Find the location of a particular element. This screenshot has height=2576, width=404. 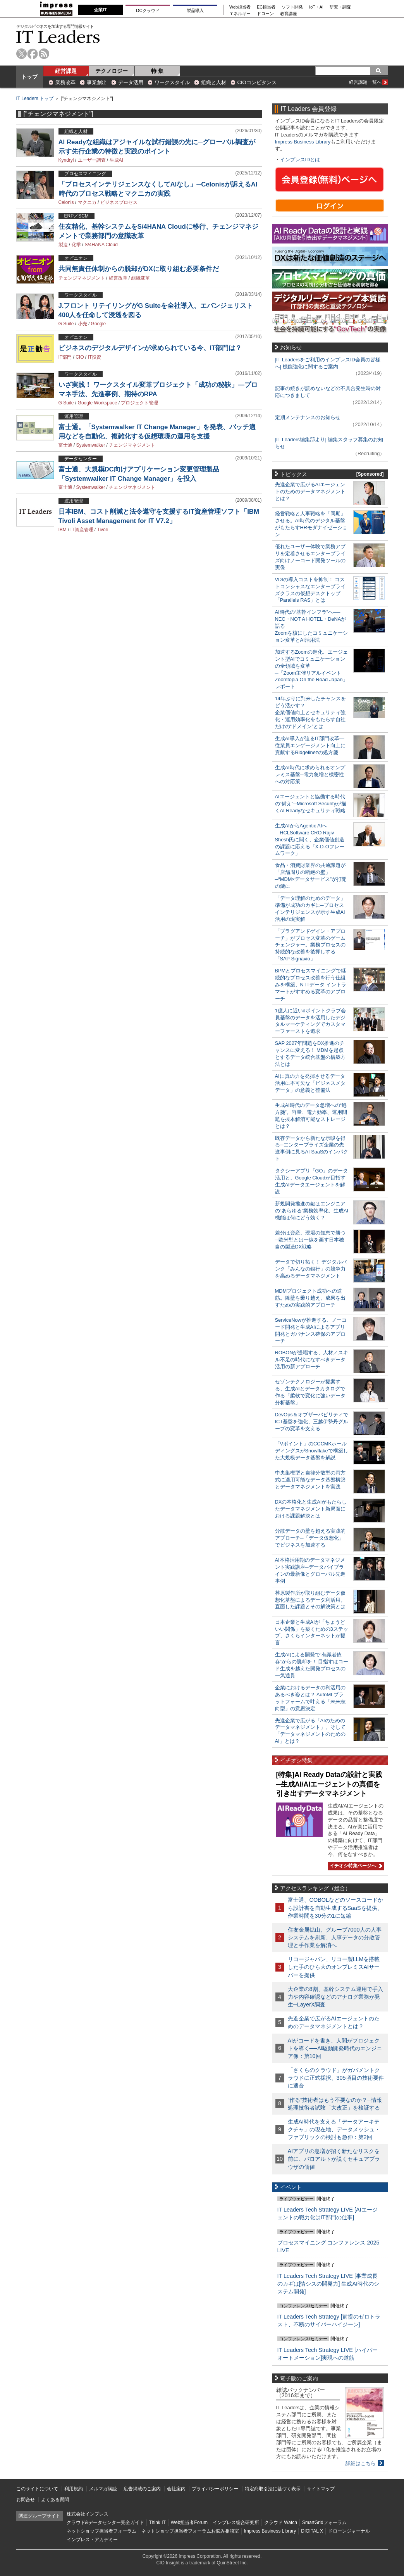

IT Leaders is located at coordinates (58, 36).